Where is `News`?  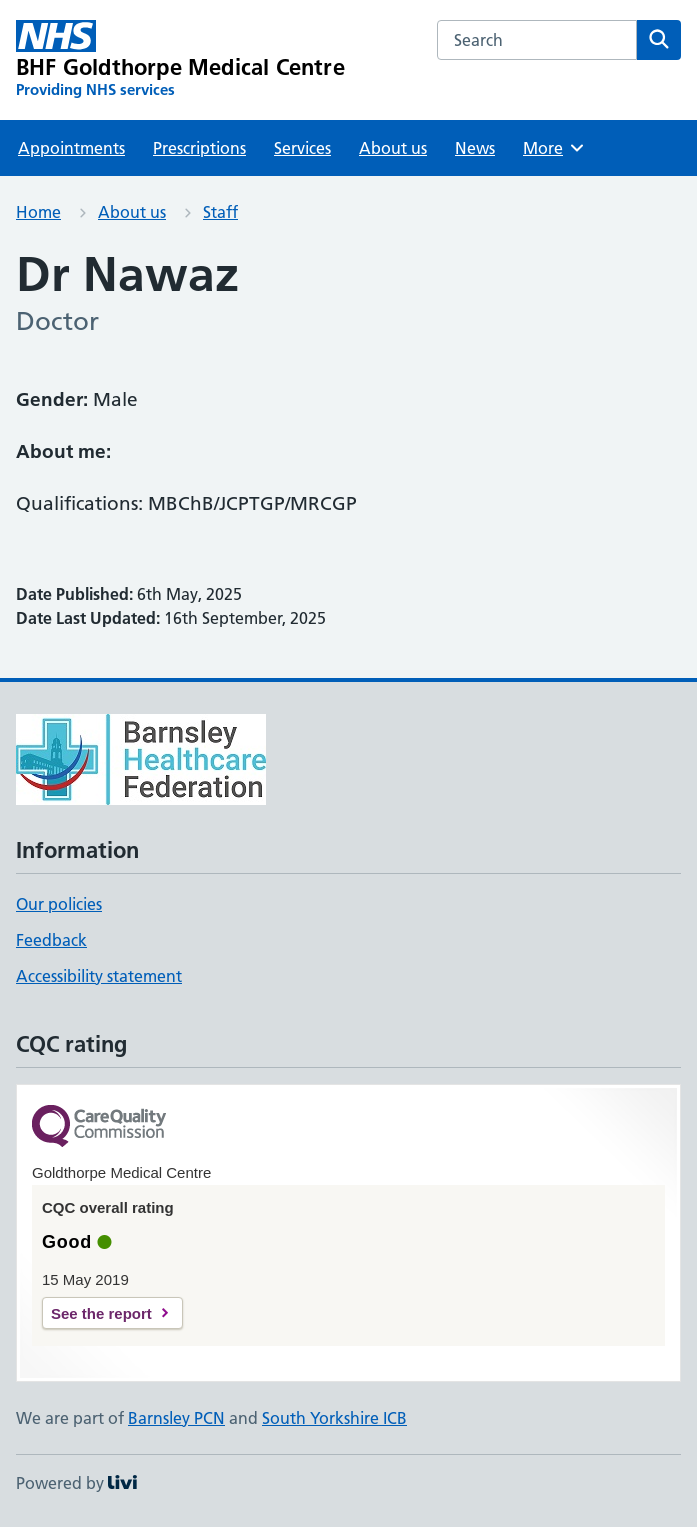
News is located at coordinates (475, 148).